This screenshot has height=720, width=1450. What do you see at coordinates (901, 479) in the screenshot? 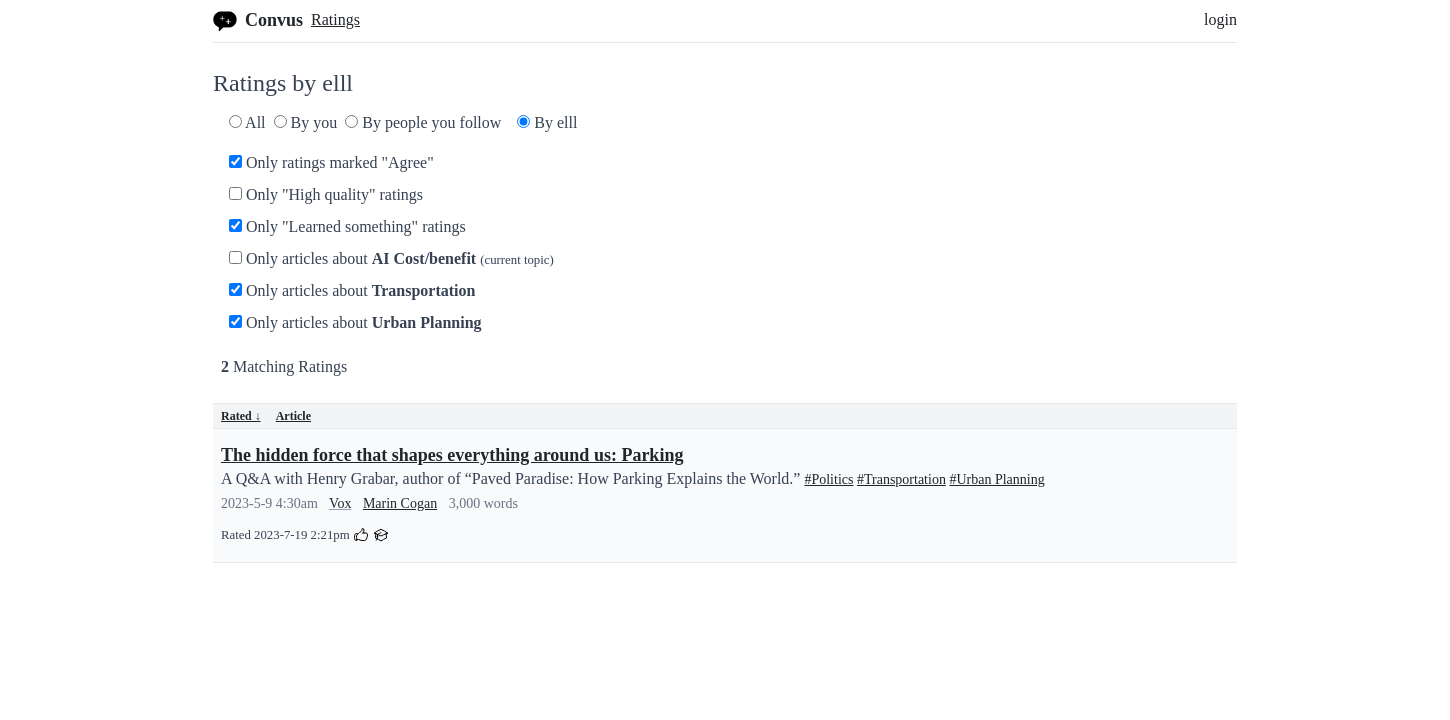
I see `#Transportation` at bounding box center [901, 479].